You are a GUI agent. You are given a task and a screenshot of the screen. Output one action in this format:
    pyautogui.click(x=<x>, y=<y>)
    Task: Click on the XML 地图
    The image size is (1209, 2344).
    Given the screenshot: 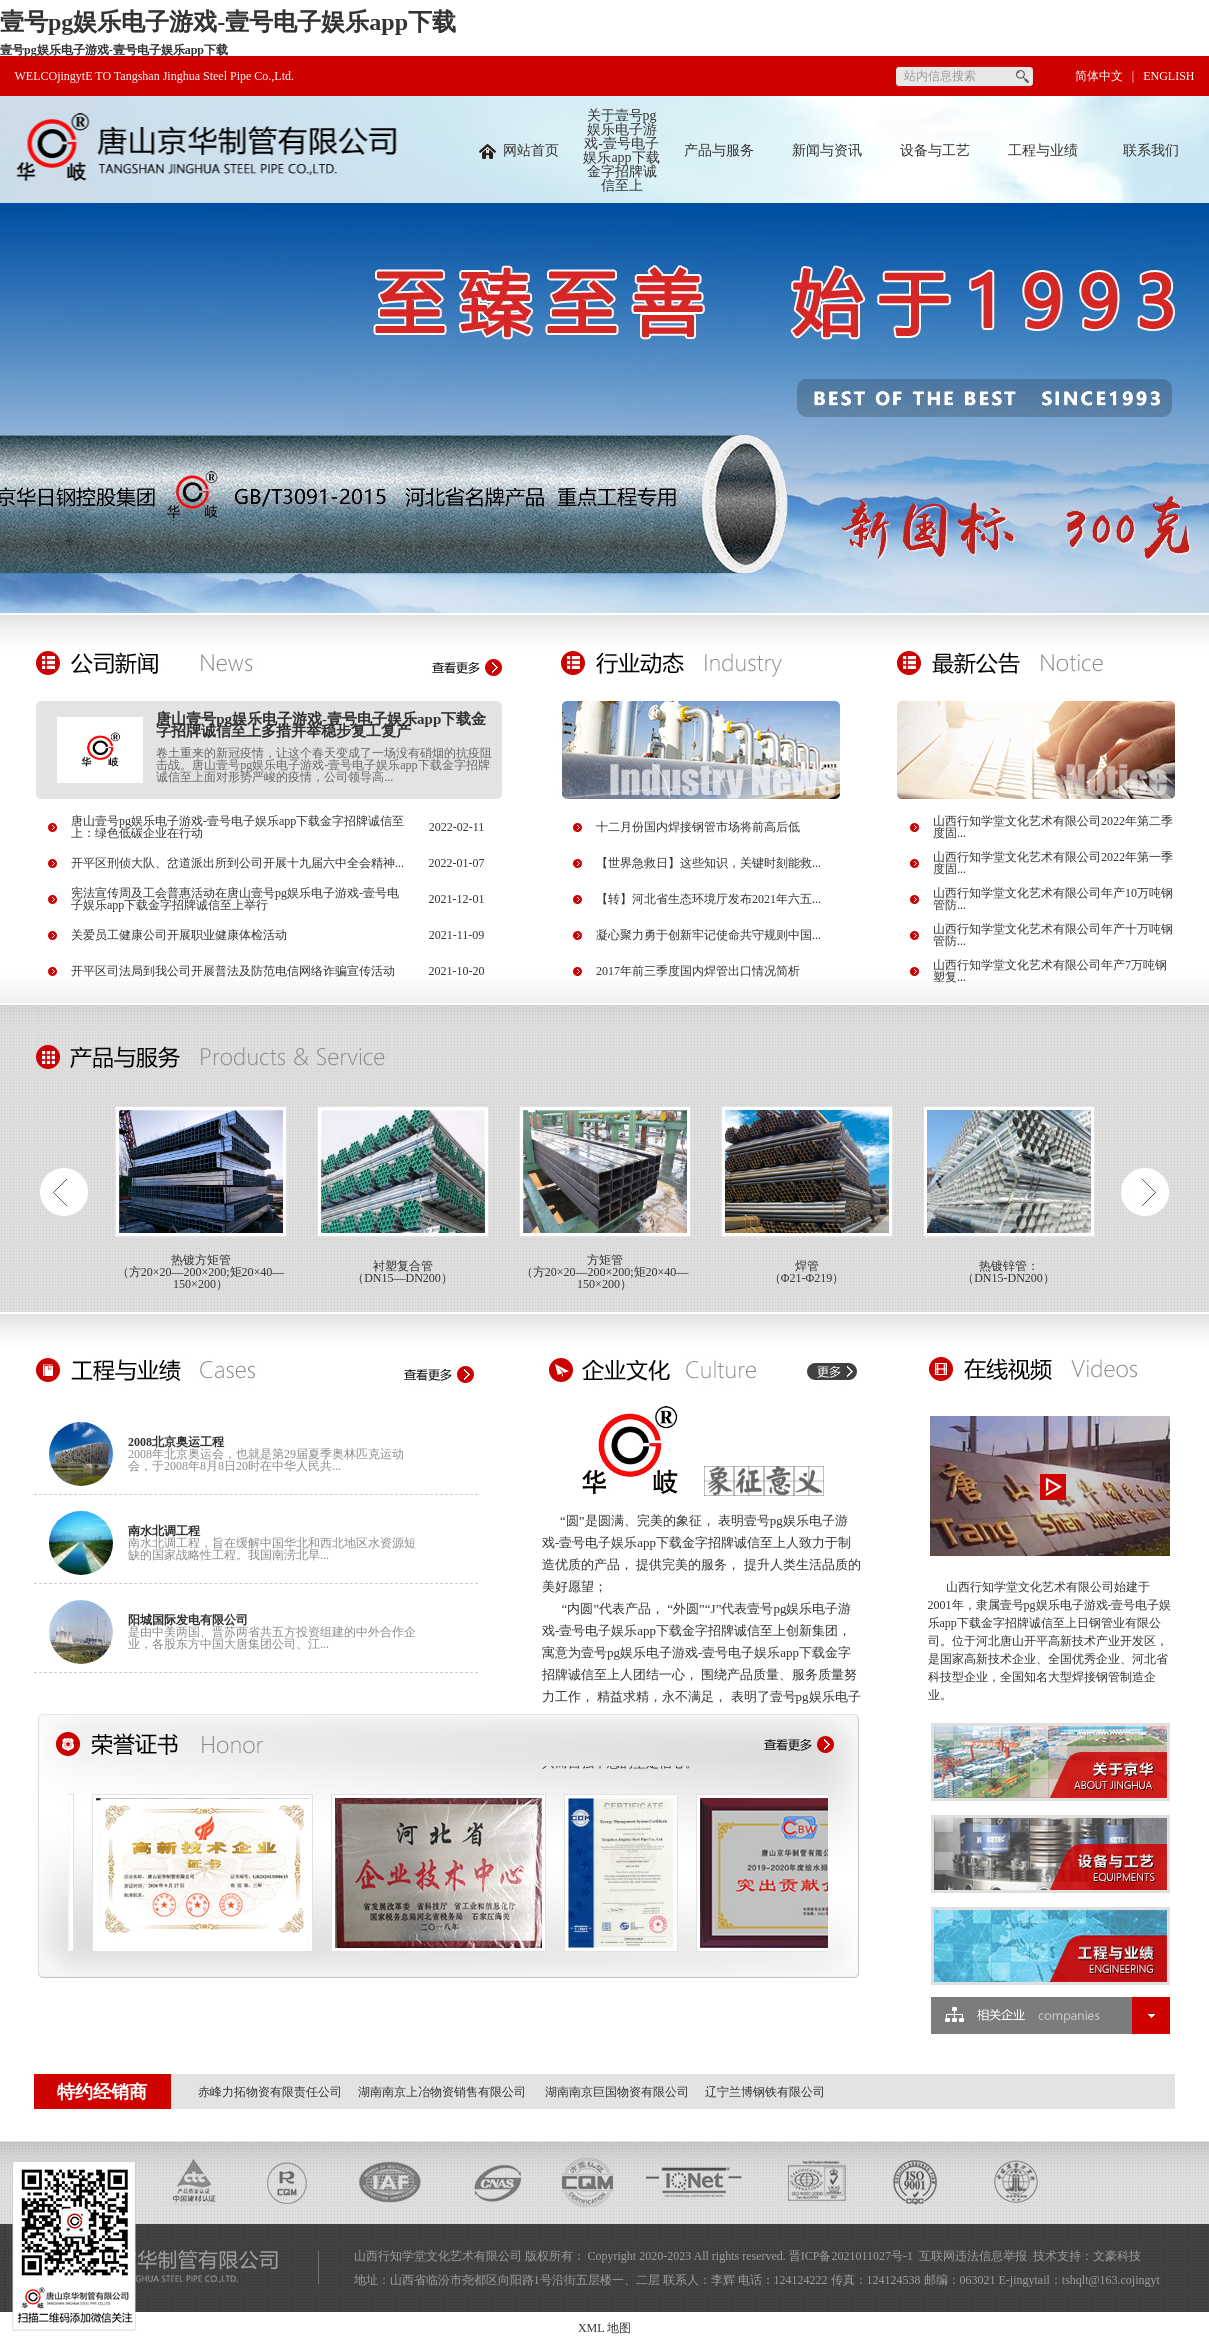 What is the action you would take?
    pyautogui.click(x=604, y=2328)
    